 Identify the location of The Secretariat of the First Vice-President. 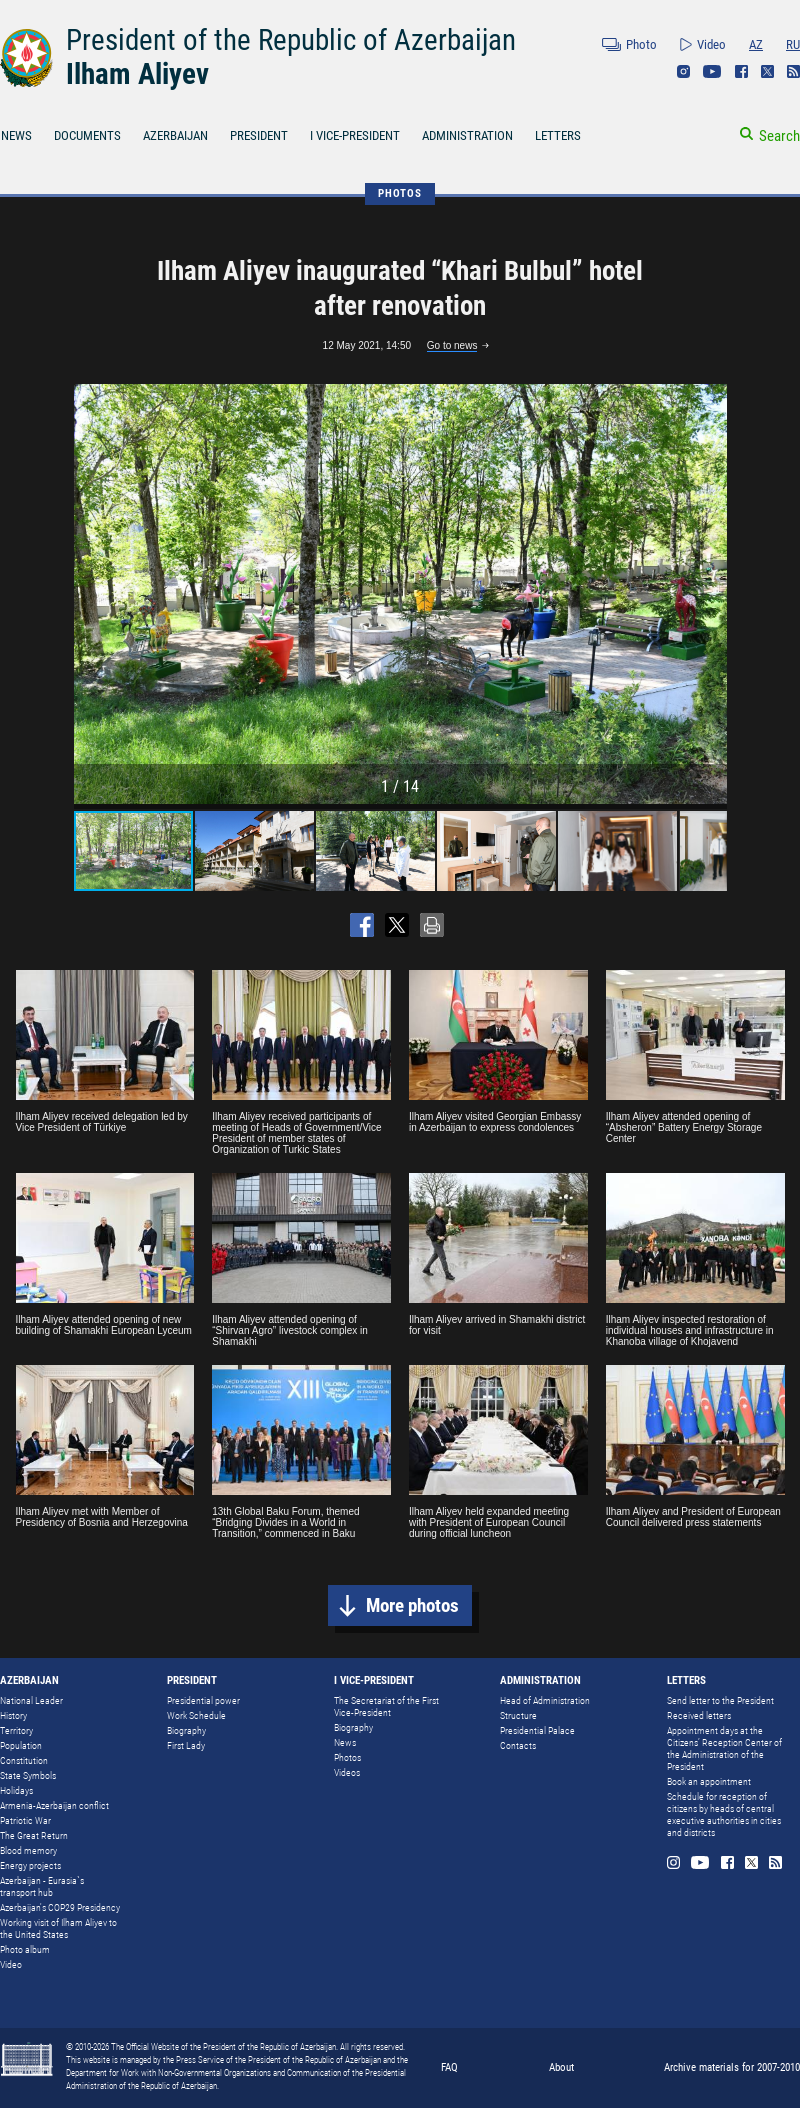
(386, 1706).